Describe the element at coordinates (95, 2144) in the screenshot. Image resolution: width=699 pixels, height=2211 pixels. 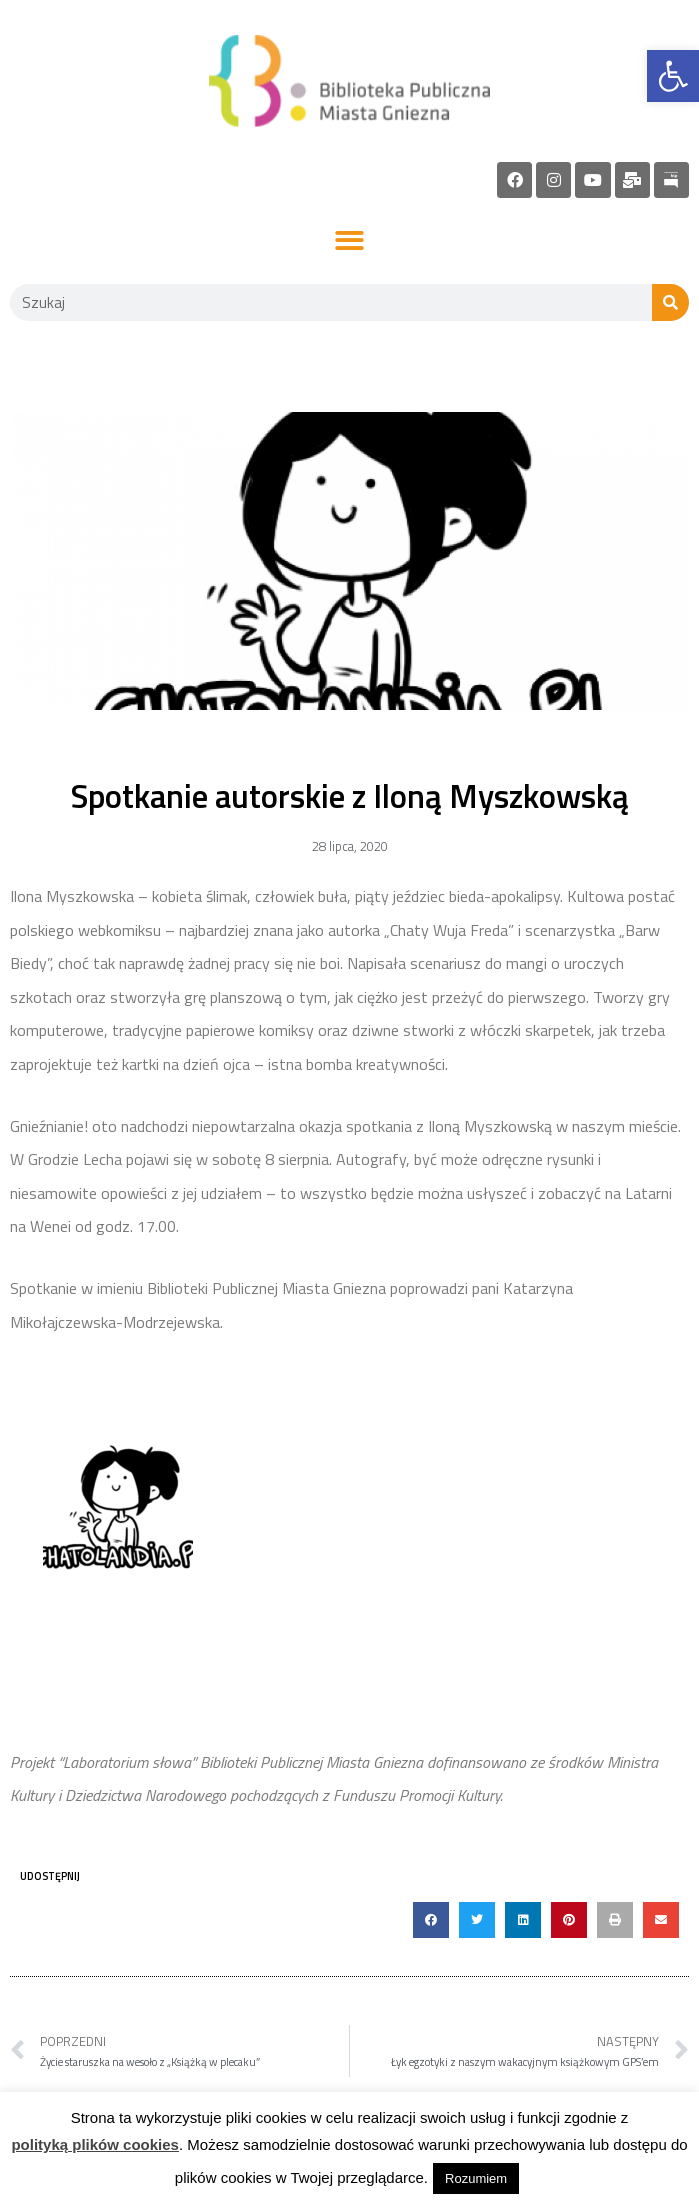
I see `polityką plików cookies [link]` at that location.